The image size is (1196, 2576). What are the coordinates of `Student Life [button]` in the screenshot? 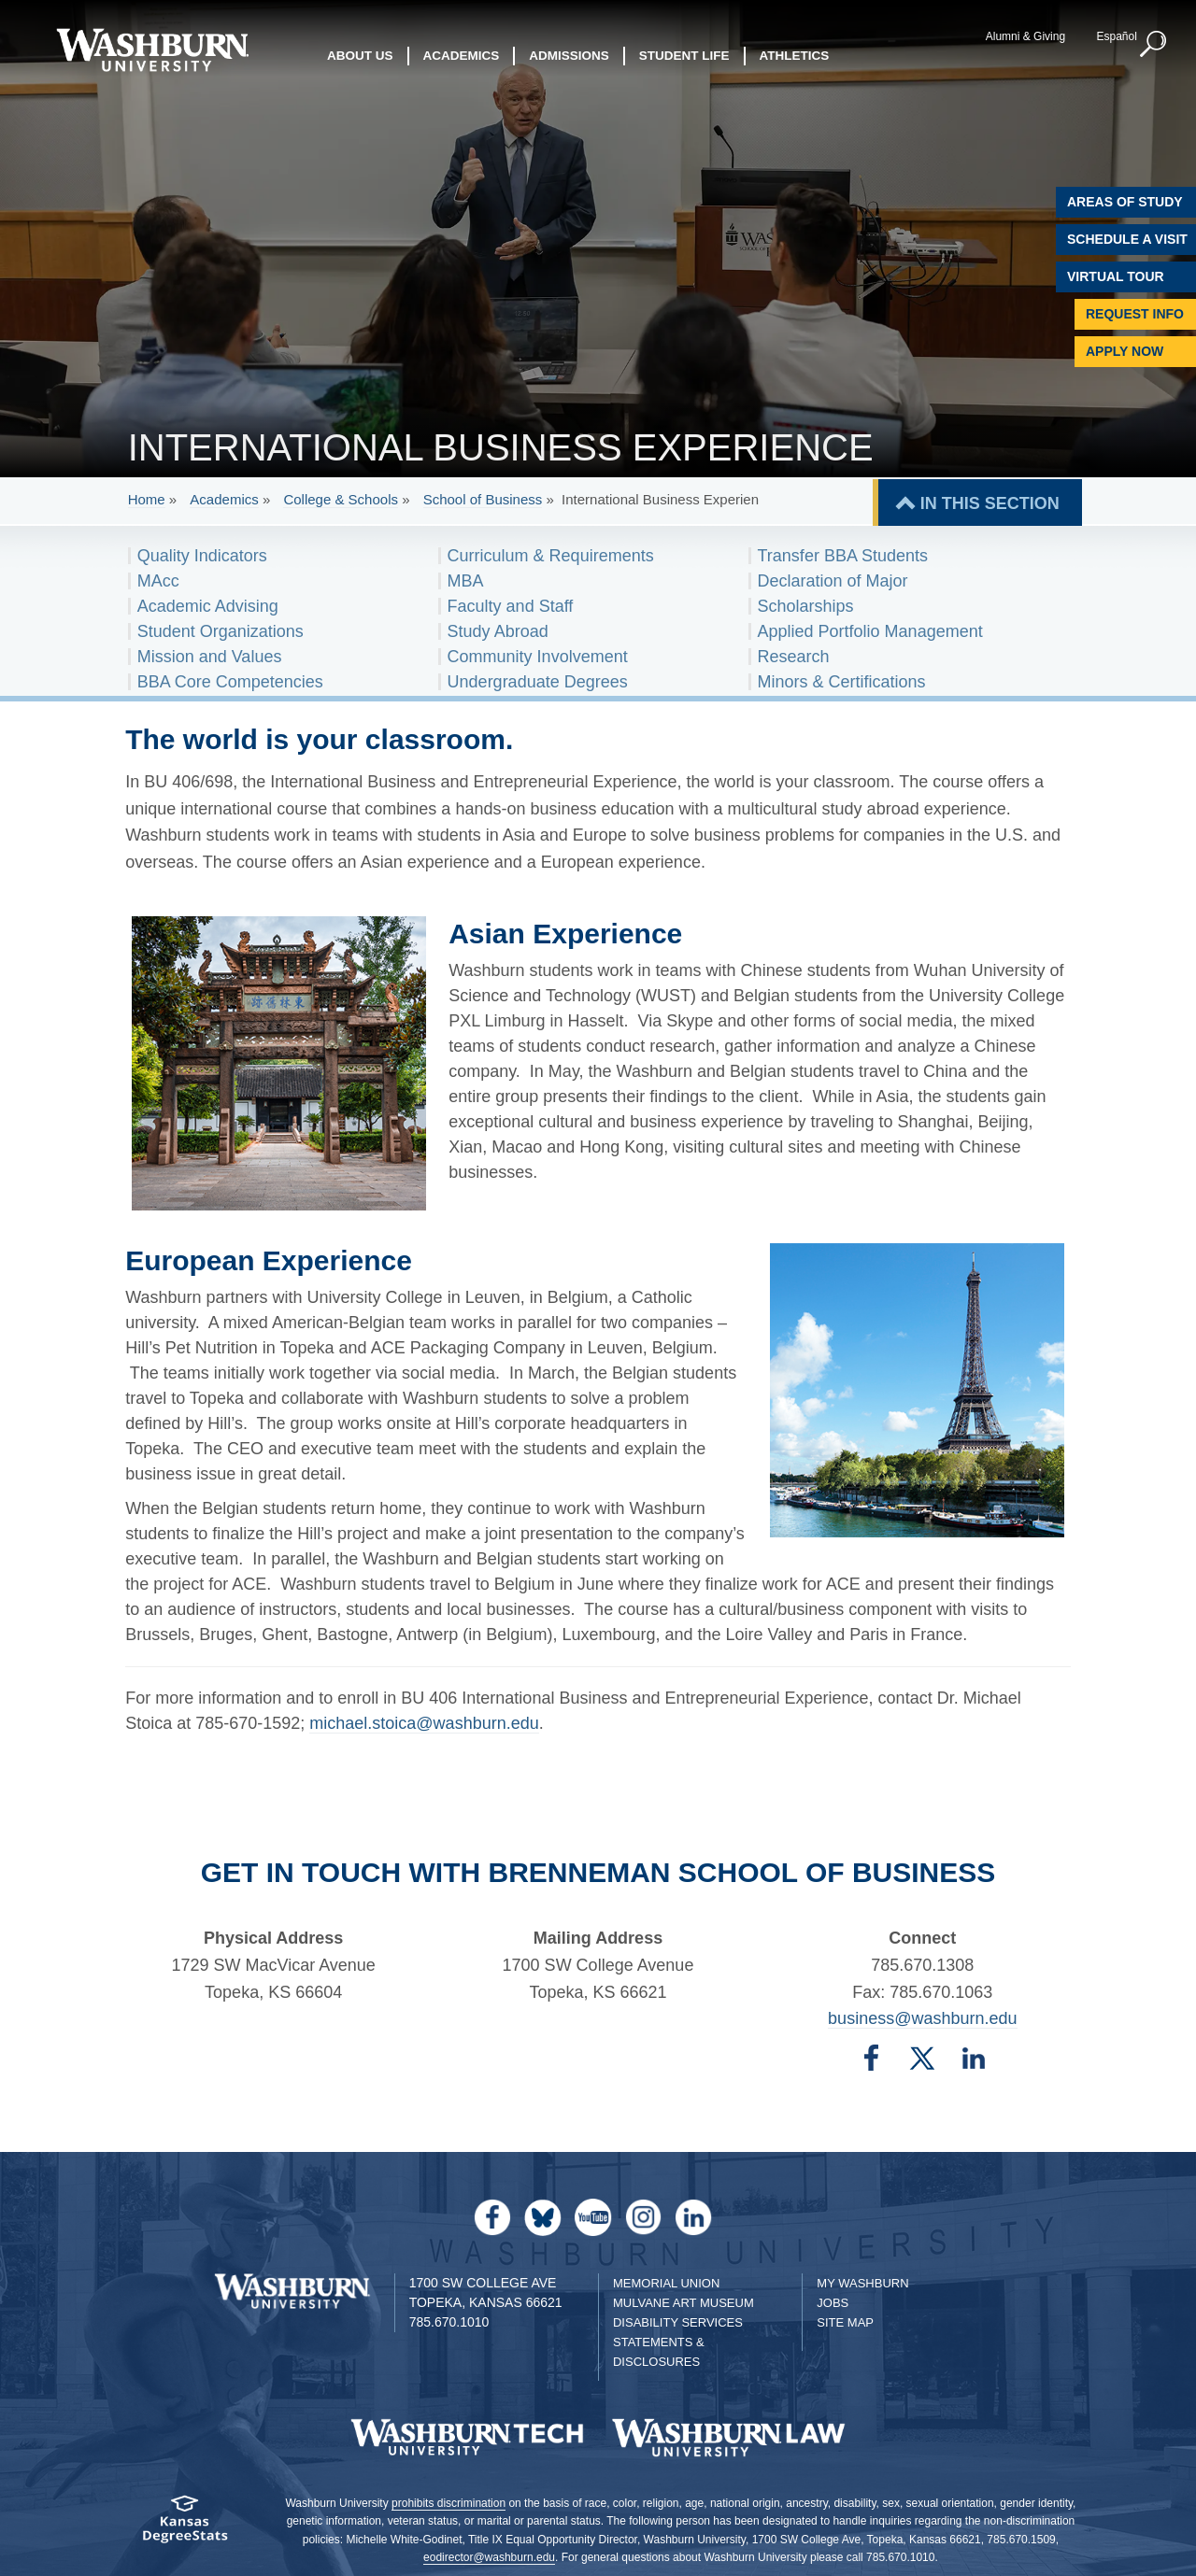 It's located at (684, 56).